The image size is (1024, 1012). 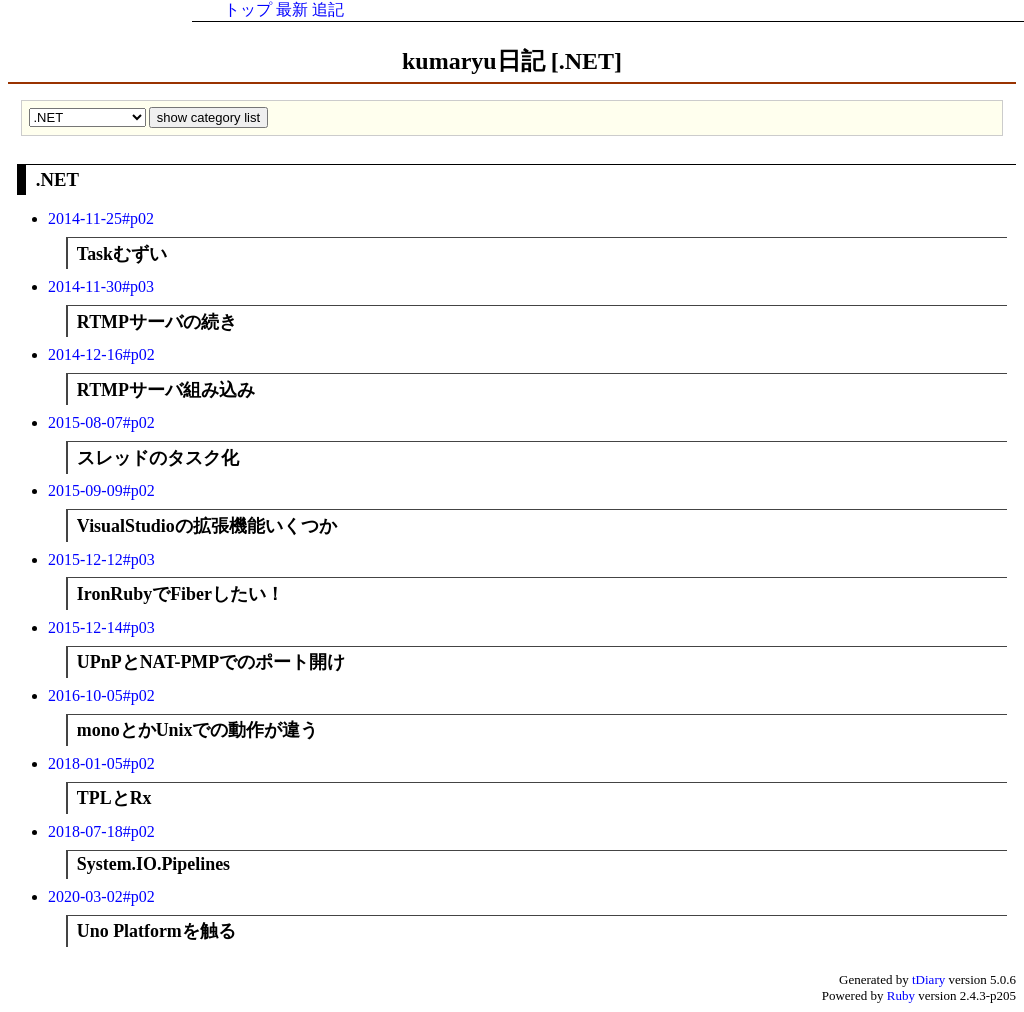 I want to click on 2015-12-14#p03, so click(x=101, y=627).